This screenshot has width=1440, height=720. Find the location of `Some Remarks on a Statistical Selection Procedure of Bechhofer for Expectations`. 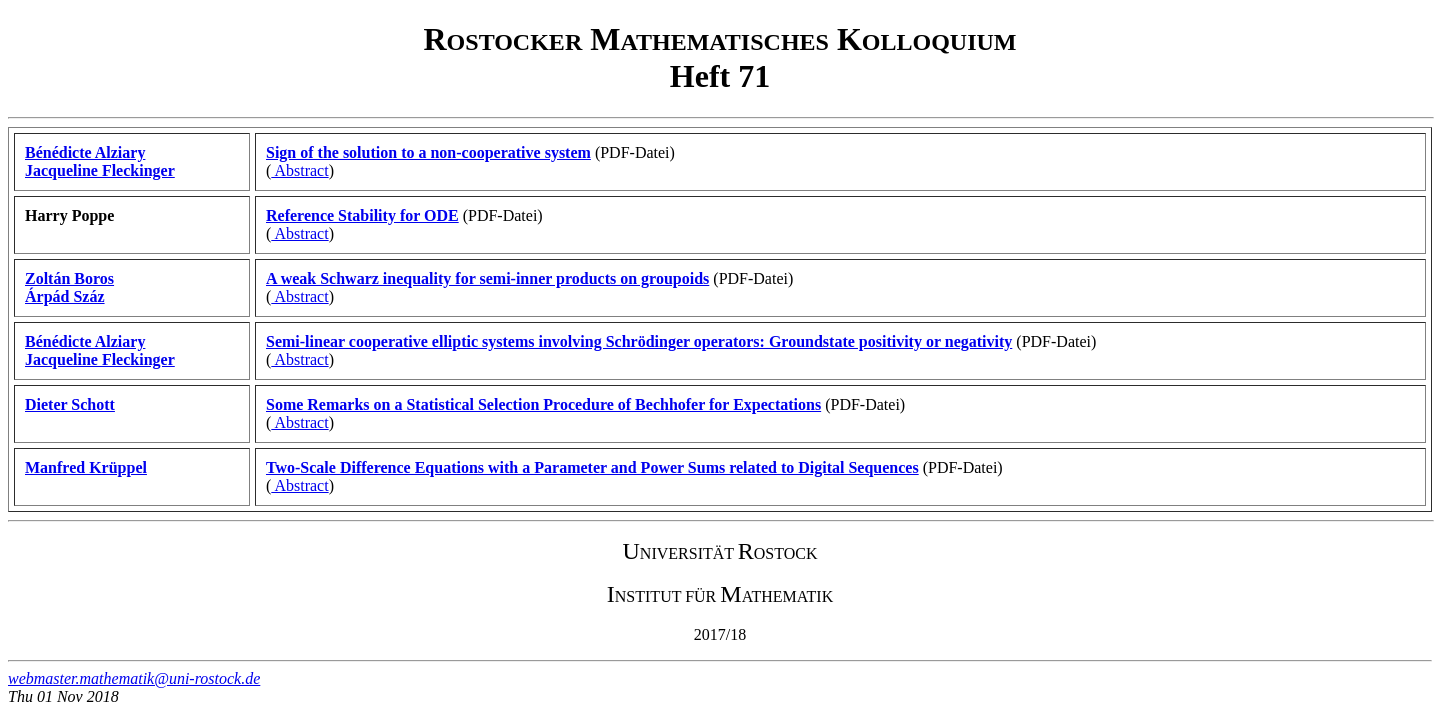

Some Remarks on a Statistical Selection Procedure of Bechhofer for Expectations is located at coordinates (543, 404).